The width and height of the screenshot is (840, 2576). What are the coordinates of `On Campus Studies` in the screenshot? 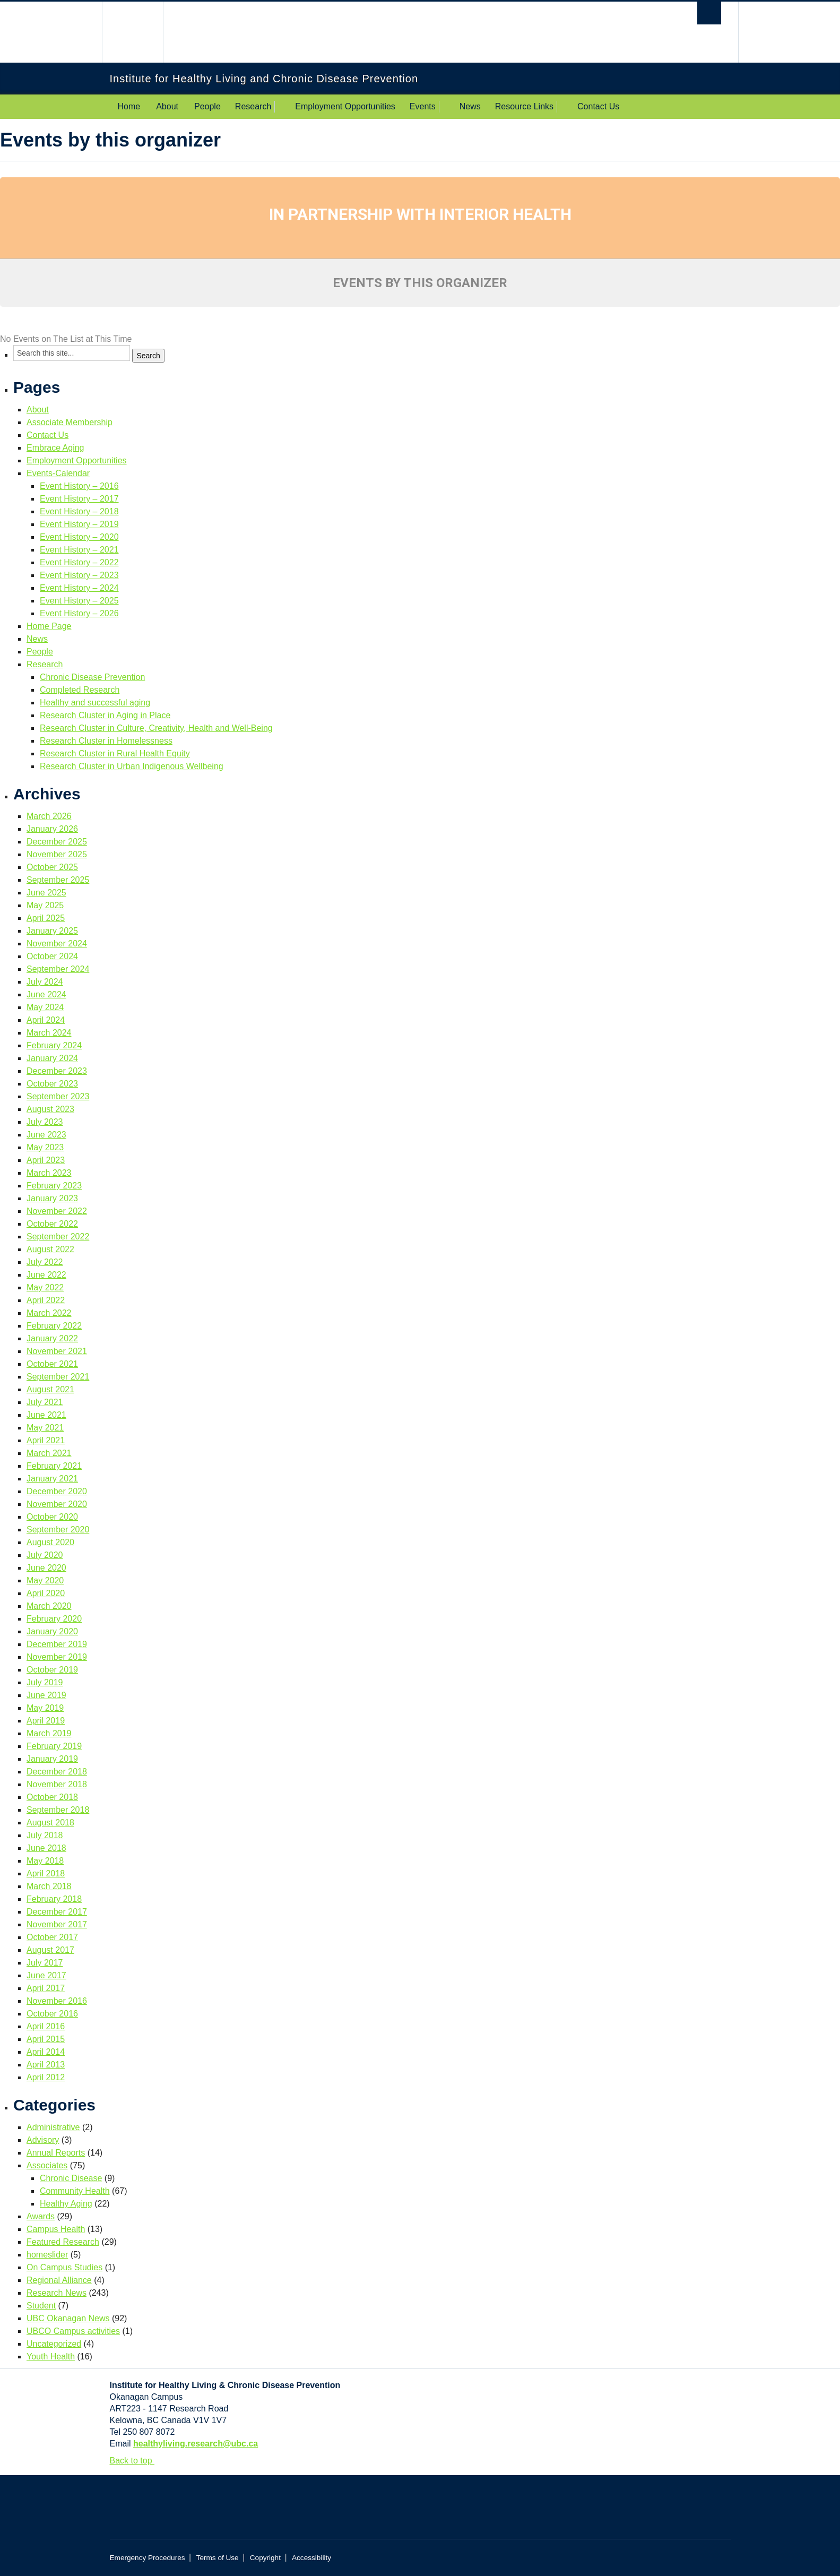 It's located at (64, 2267).